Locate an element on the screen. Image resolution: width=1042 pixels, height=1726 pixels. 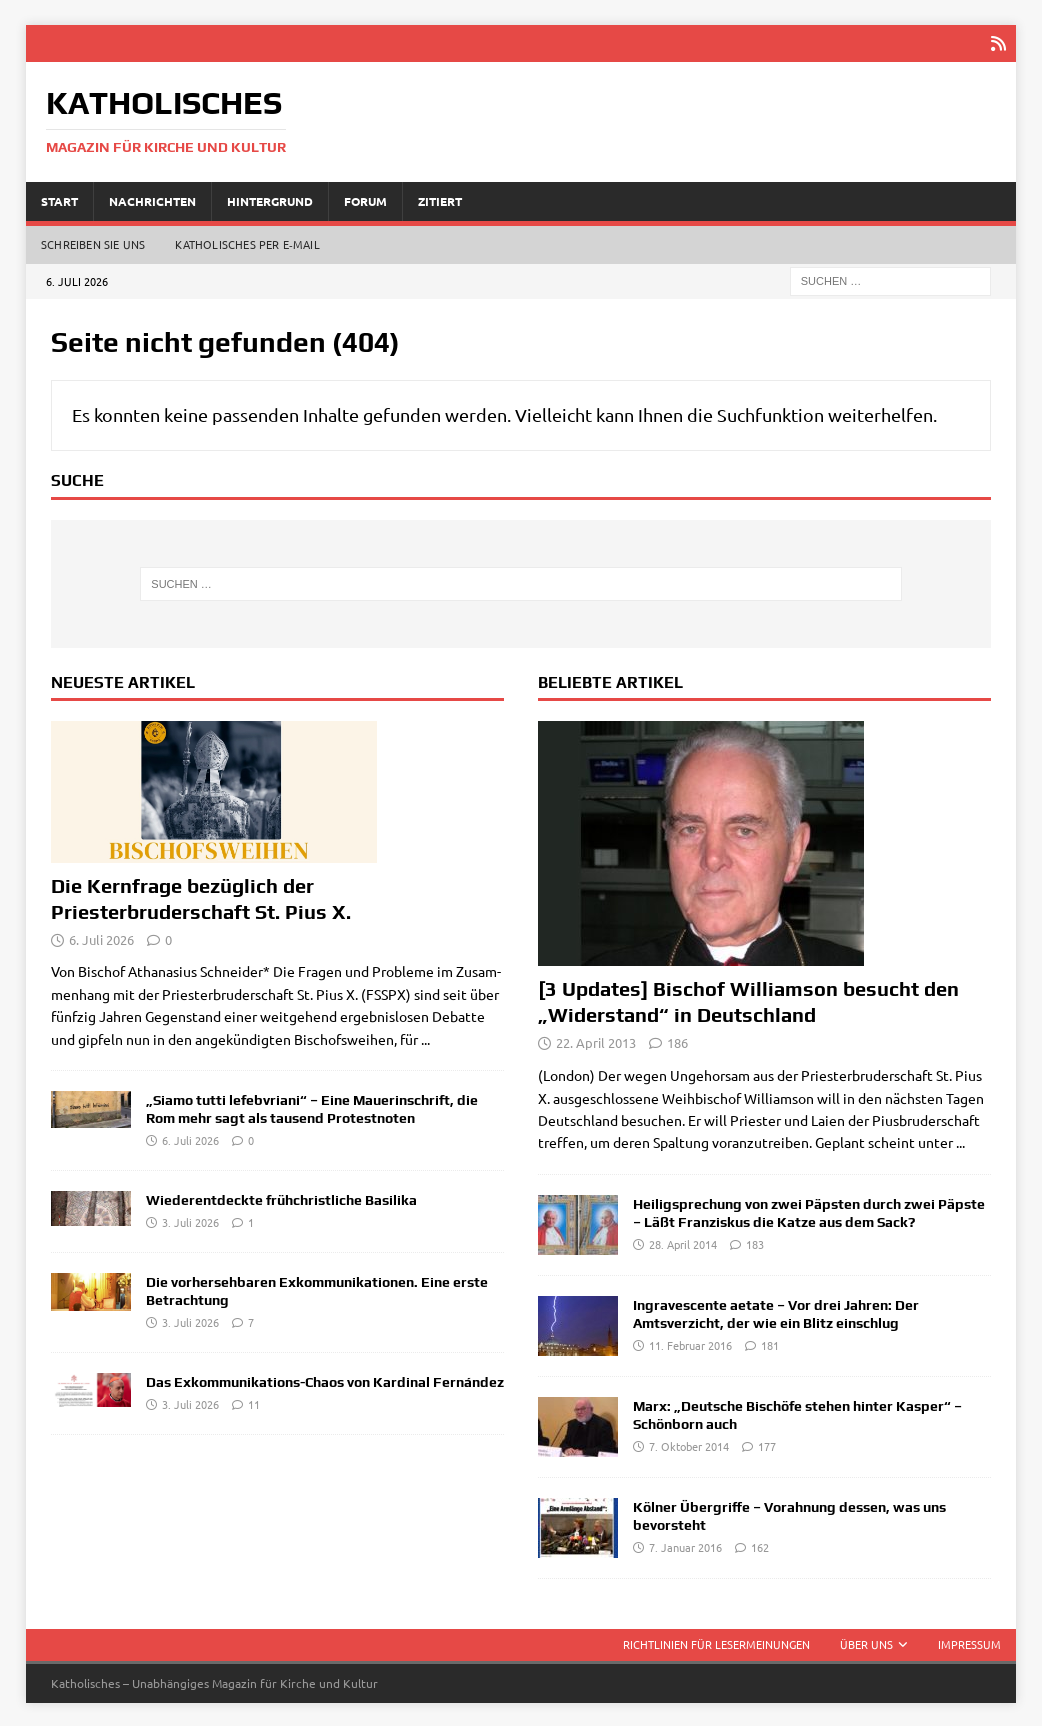
Zitiert is located at coordinates (440, 199).